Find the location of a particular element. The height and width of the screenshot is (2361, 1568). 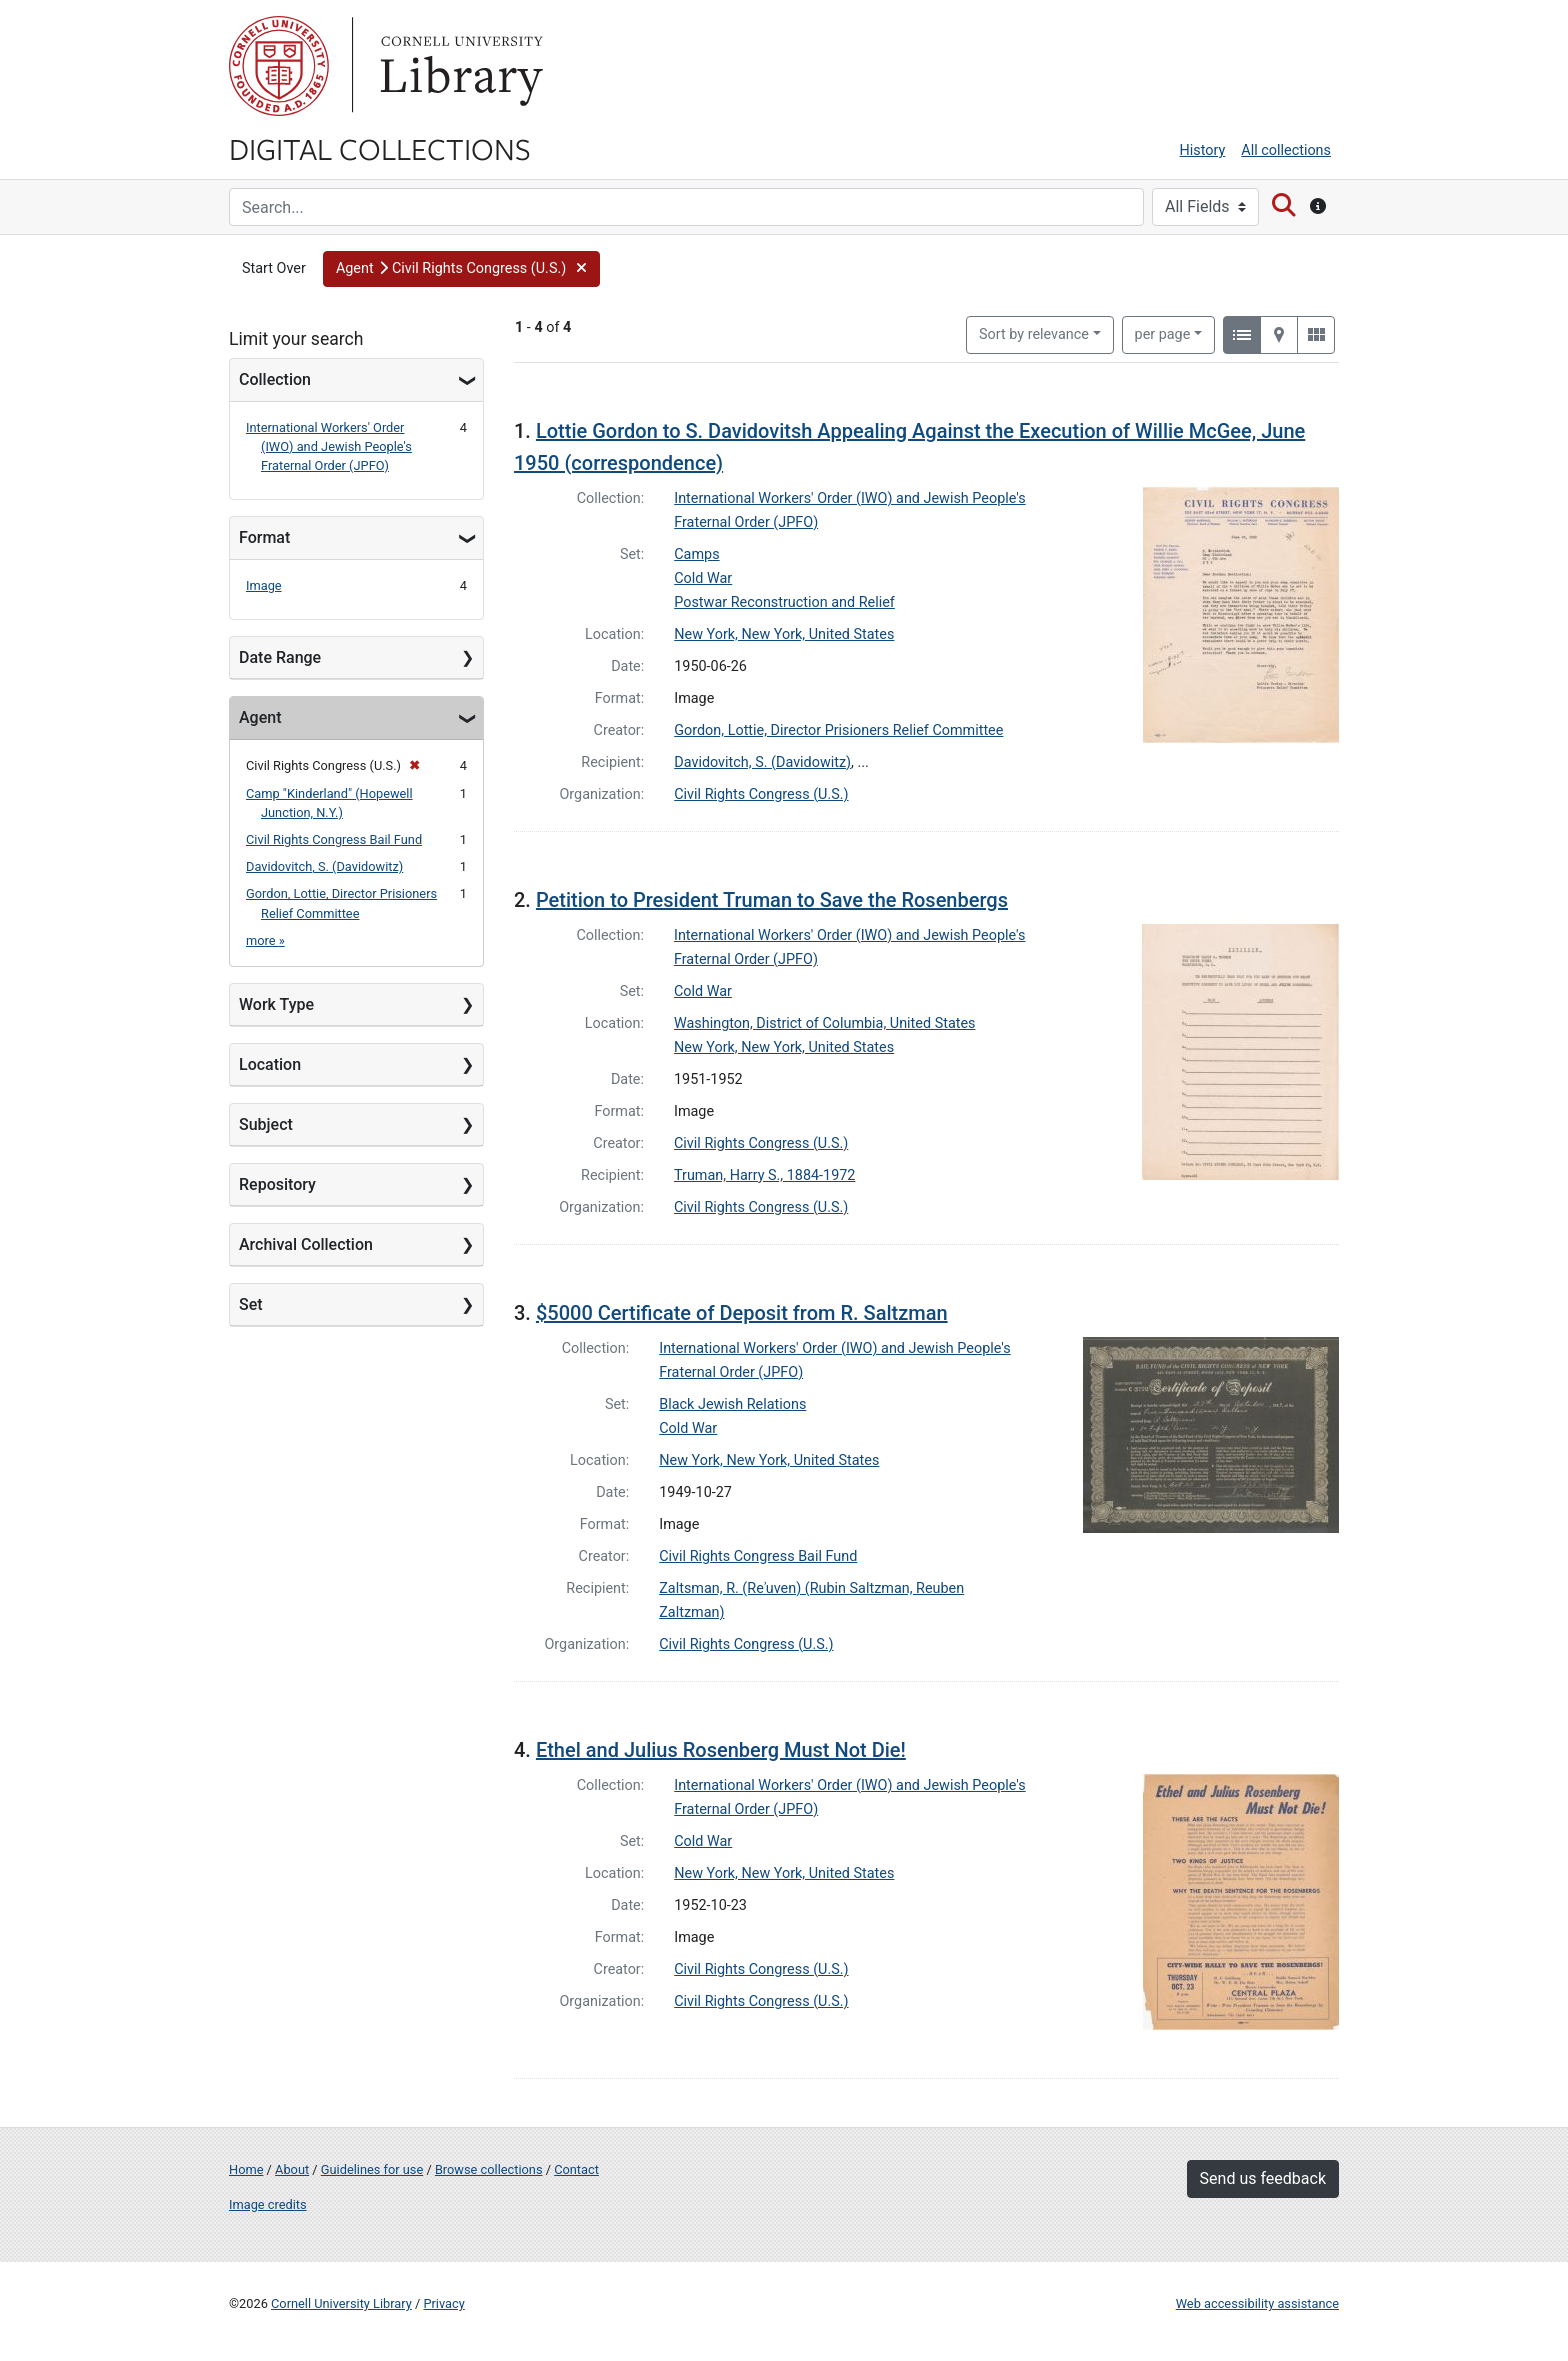

Civil Rights Congress Bail Fund is located at coordinates (334, 839).